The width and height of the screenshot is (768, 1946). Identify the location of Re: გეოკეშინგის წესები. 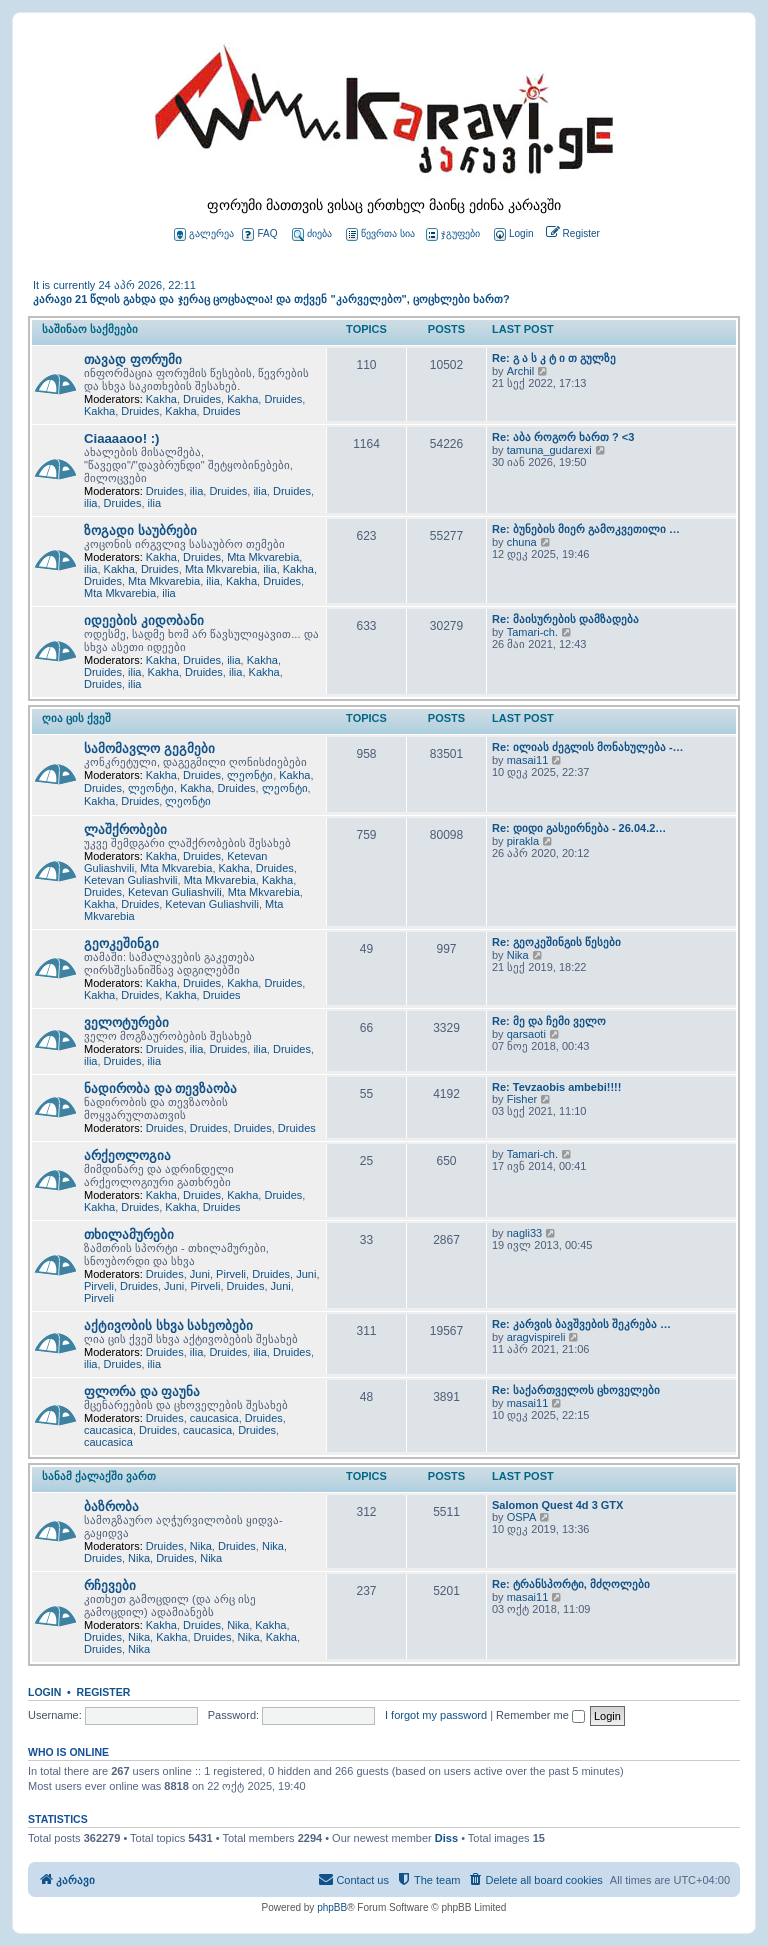
(556, 942).